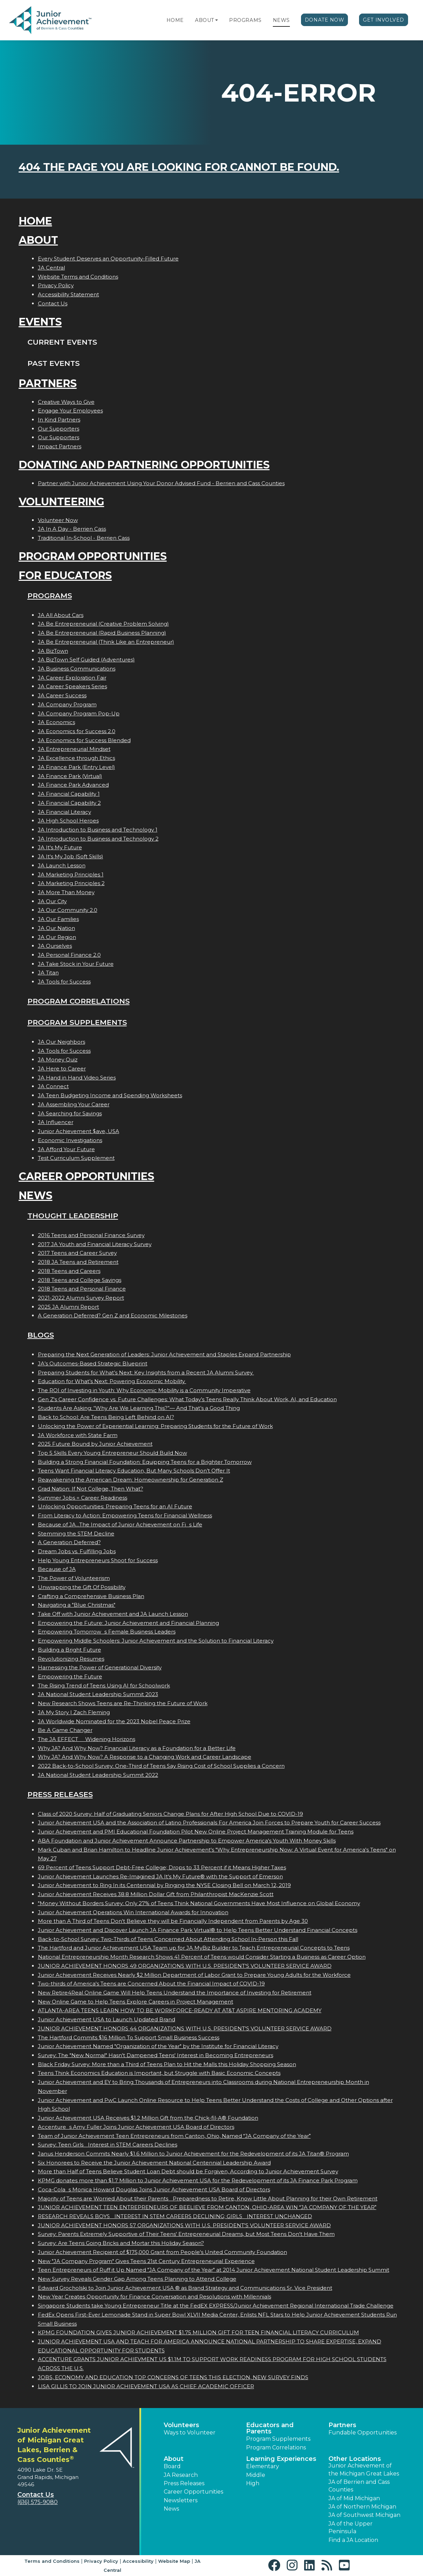 The image size is (423, 2576). I want to click on JA Excellence through Ethics, so click(76, 758).